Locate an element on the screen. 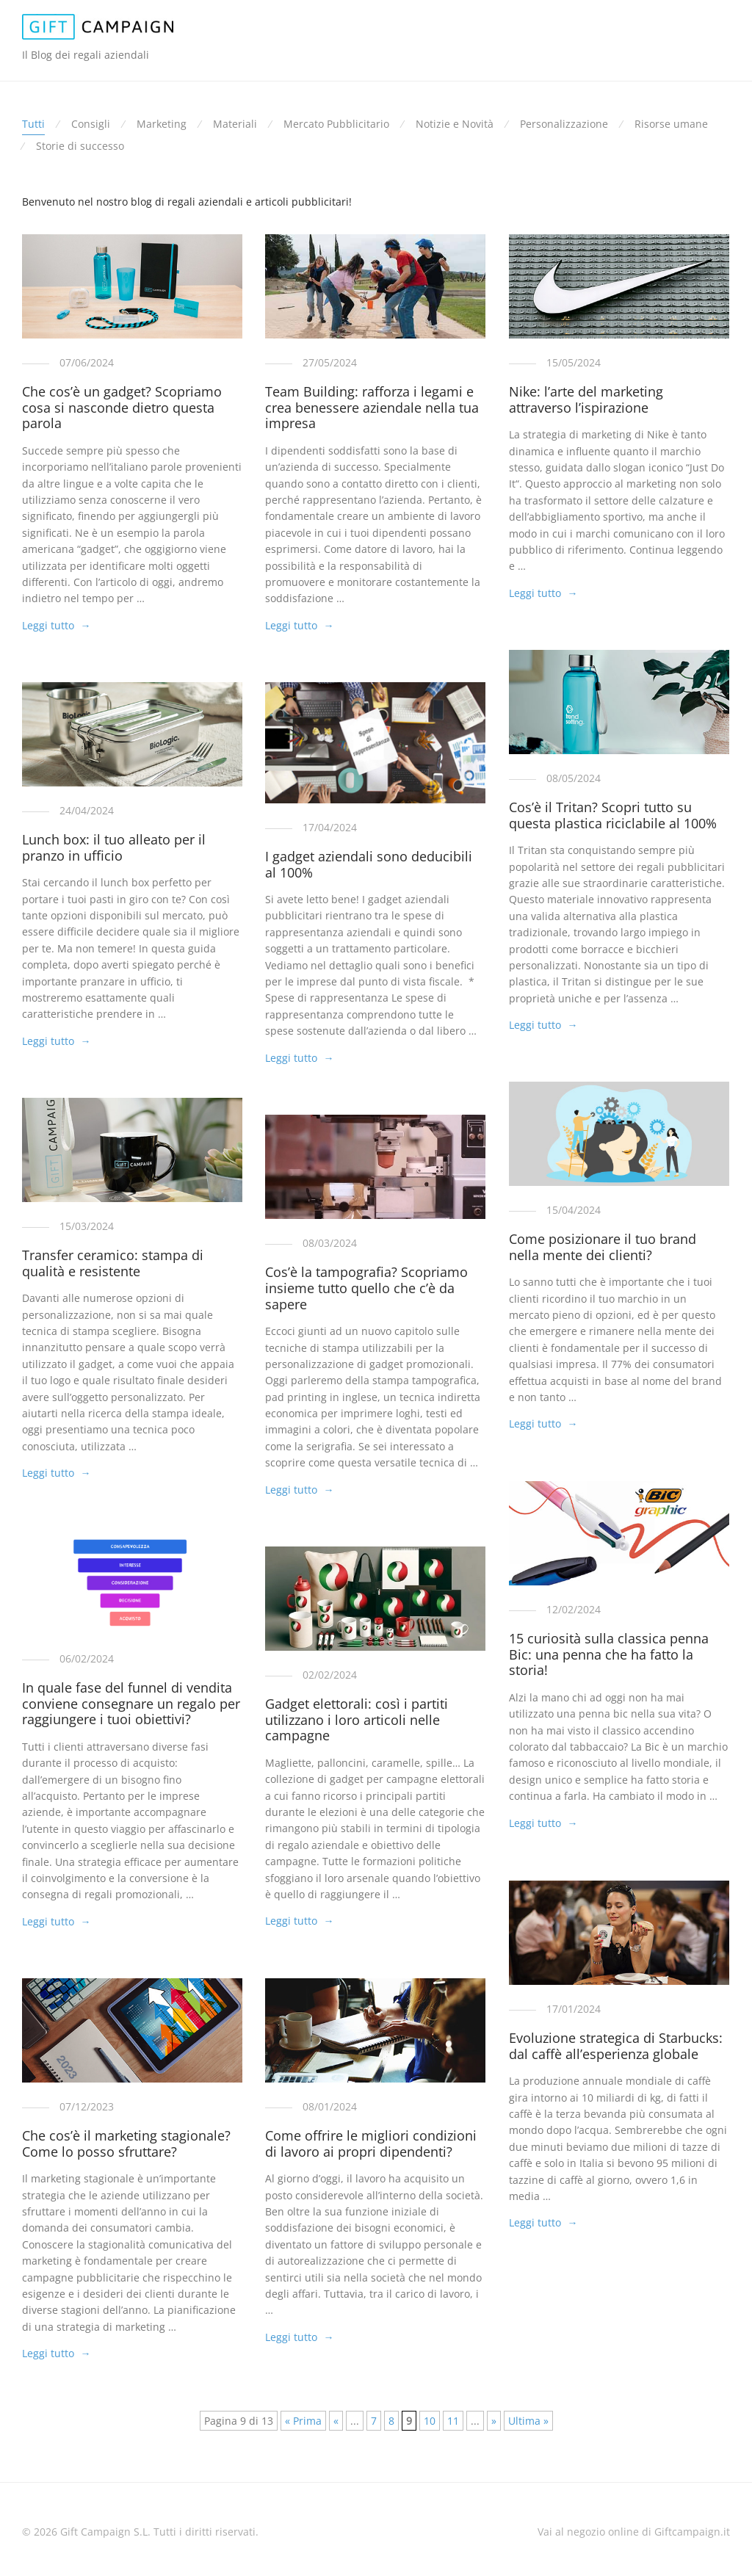 Image resolution: width=752 pixels, height=2576 pixels. 11 is located at coordinates (453, 2421).